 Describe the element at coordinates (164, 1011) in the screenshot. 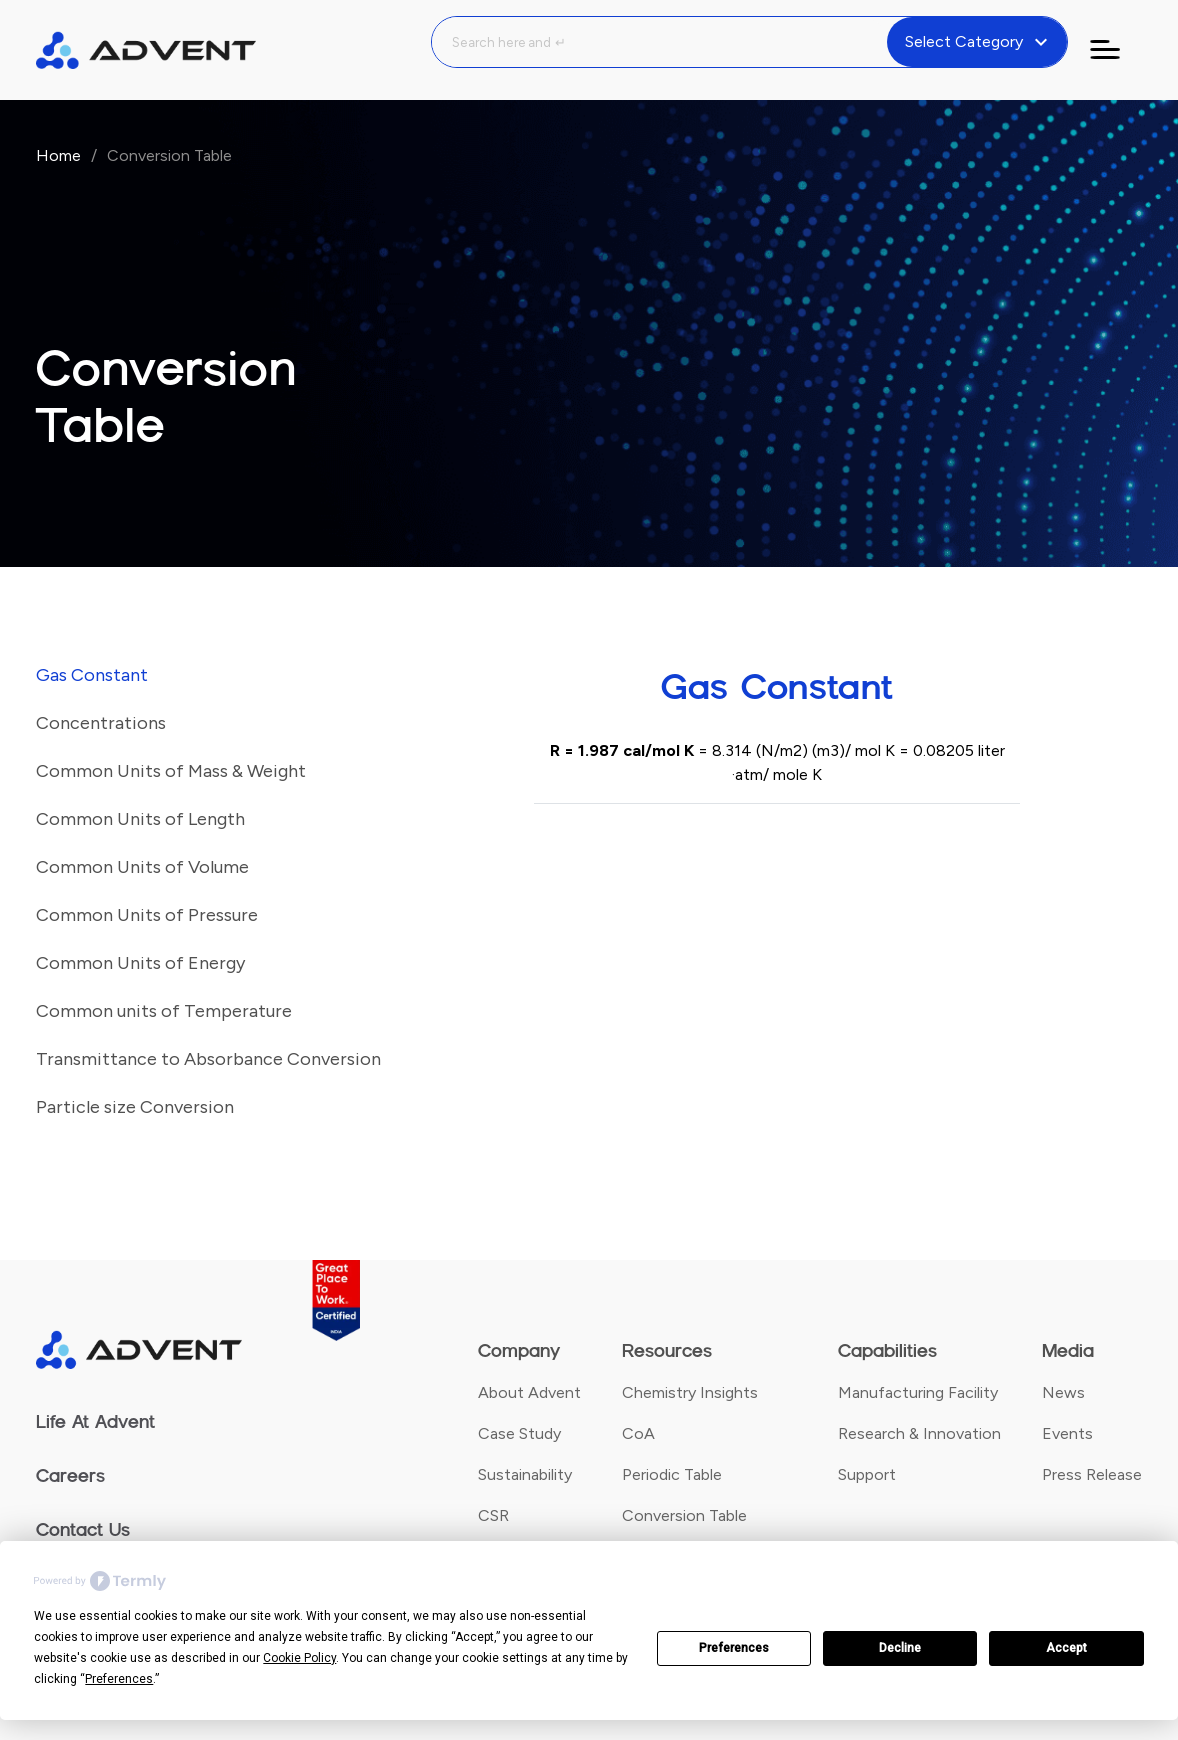

I see `Common units of Temperature` at that location.